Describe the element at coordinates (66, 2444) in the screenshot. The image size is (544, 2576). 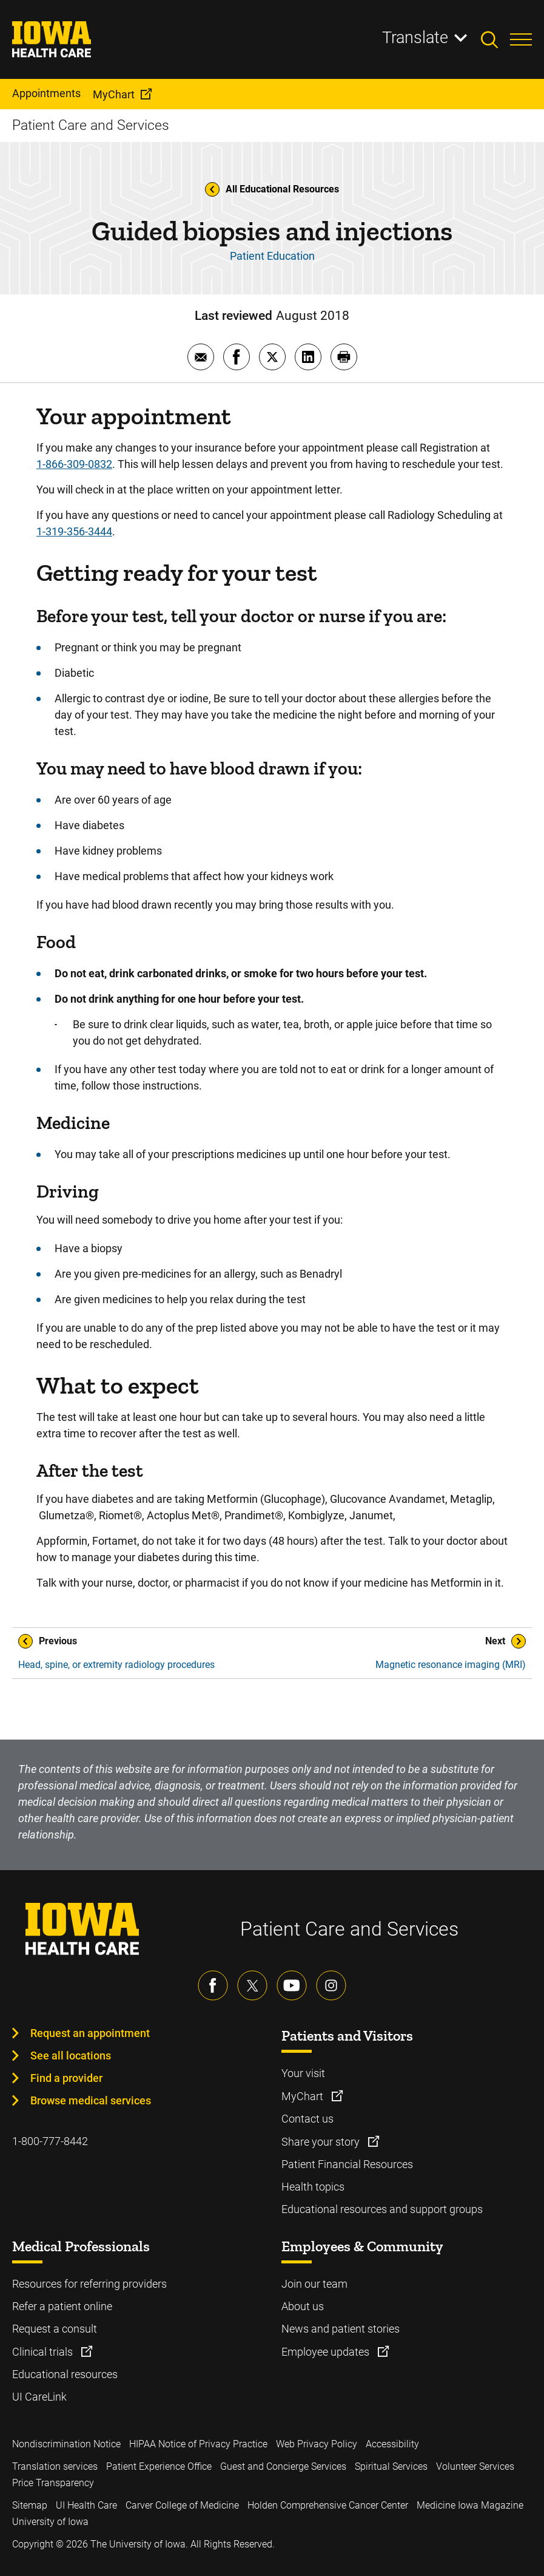
I see `Nondiscrimination Notice` at that location.